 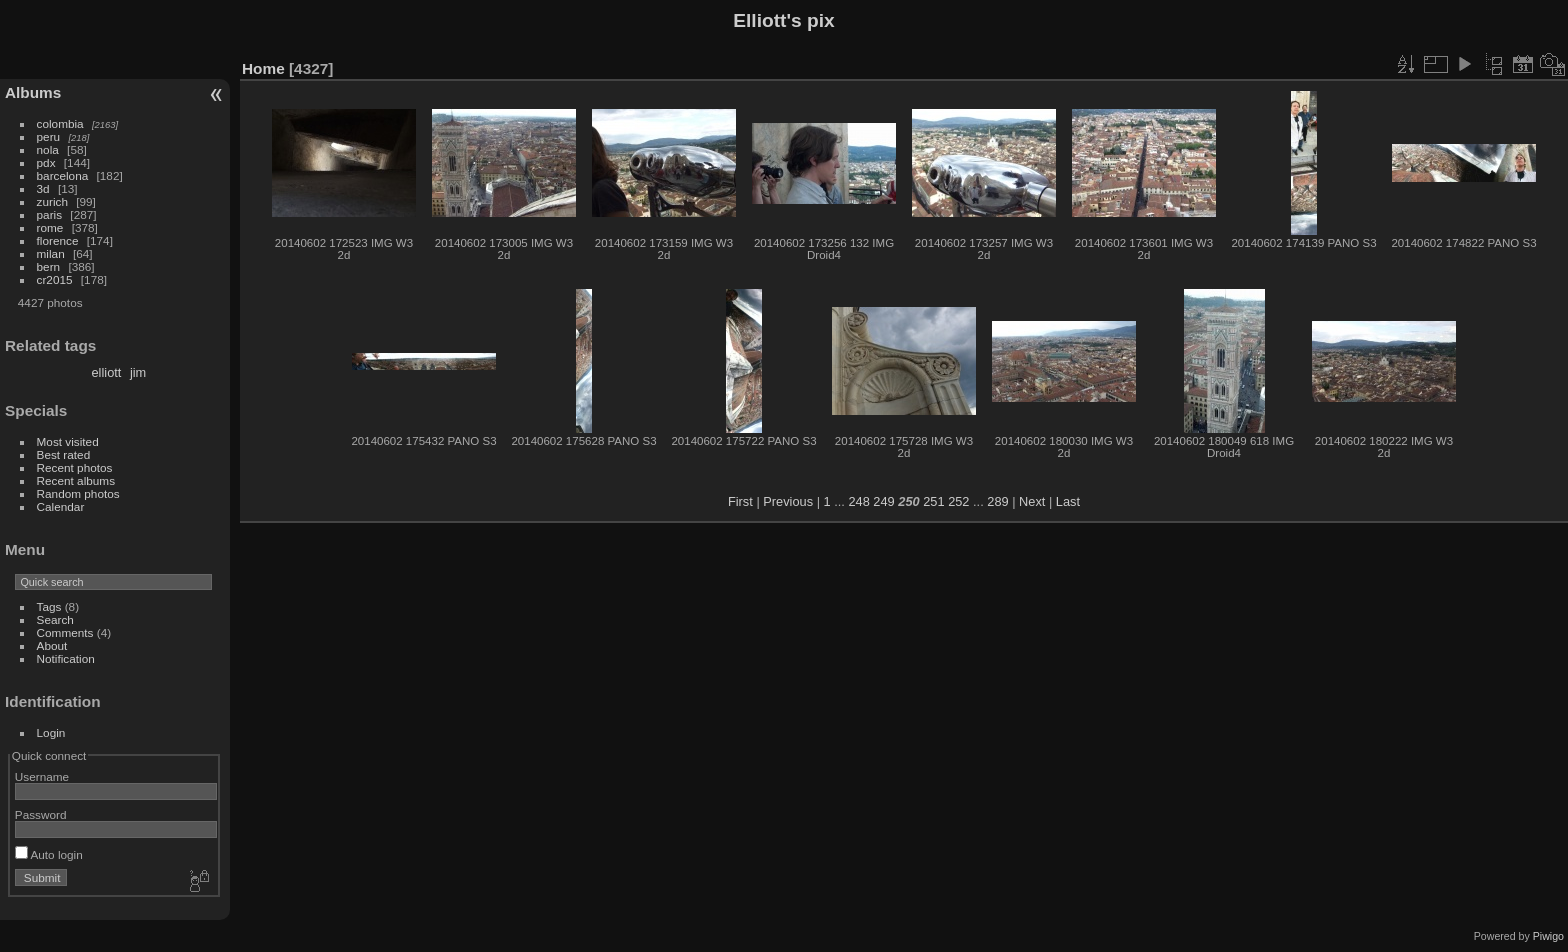 What do you see at coordinates (1068, 501) in the screenshot?
I see `Last` at bounding box center [1068, 501].